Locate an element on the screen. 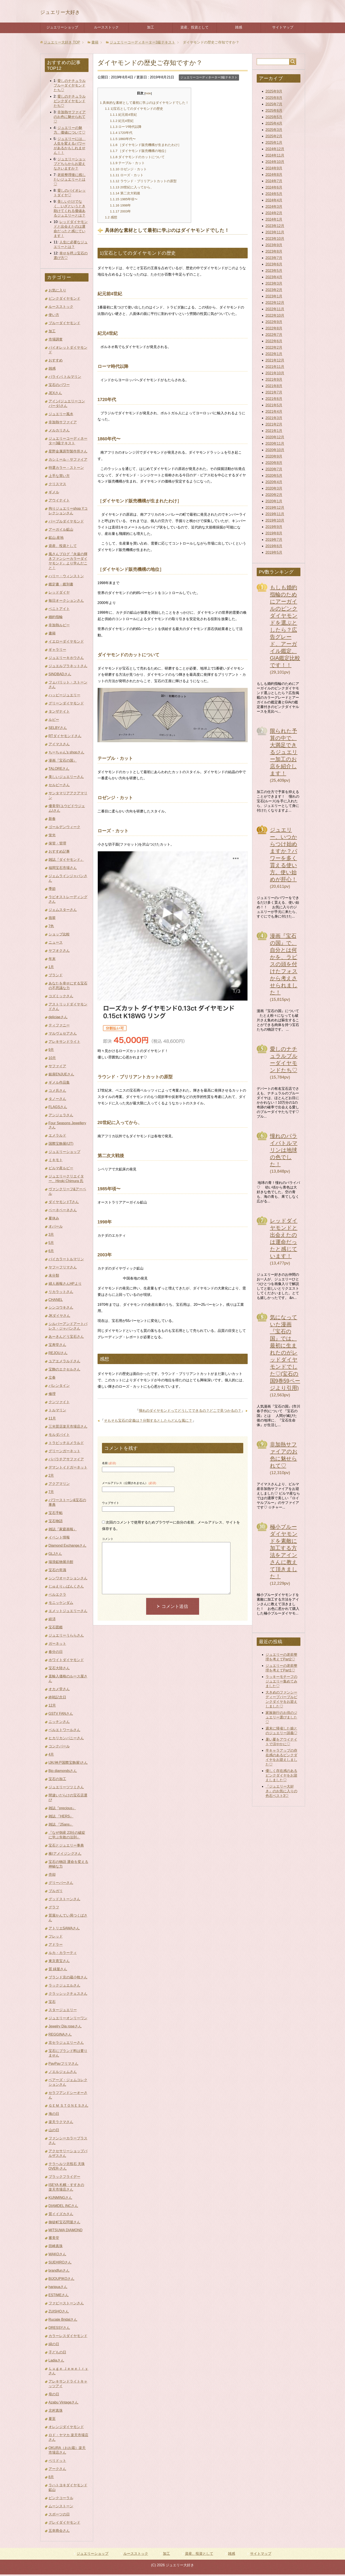 The image size is (345, 2576). ラックジュエルさん is located at coordinates (64, 1987).